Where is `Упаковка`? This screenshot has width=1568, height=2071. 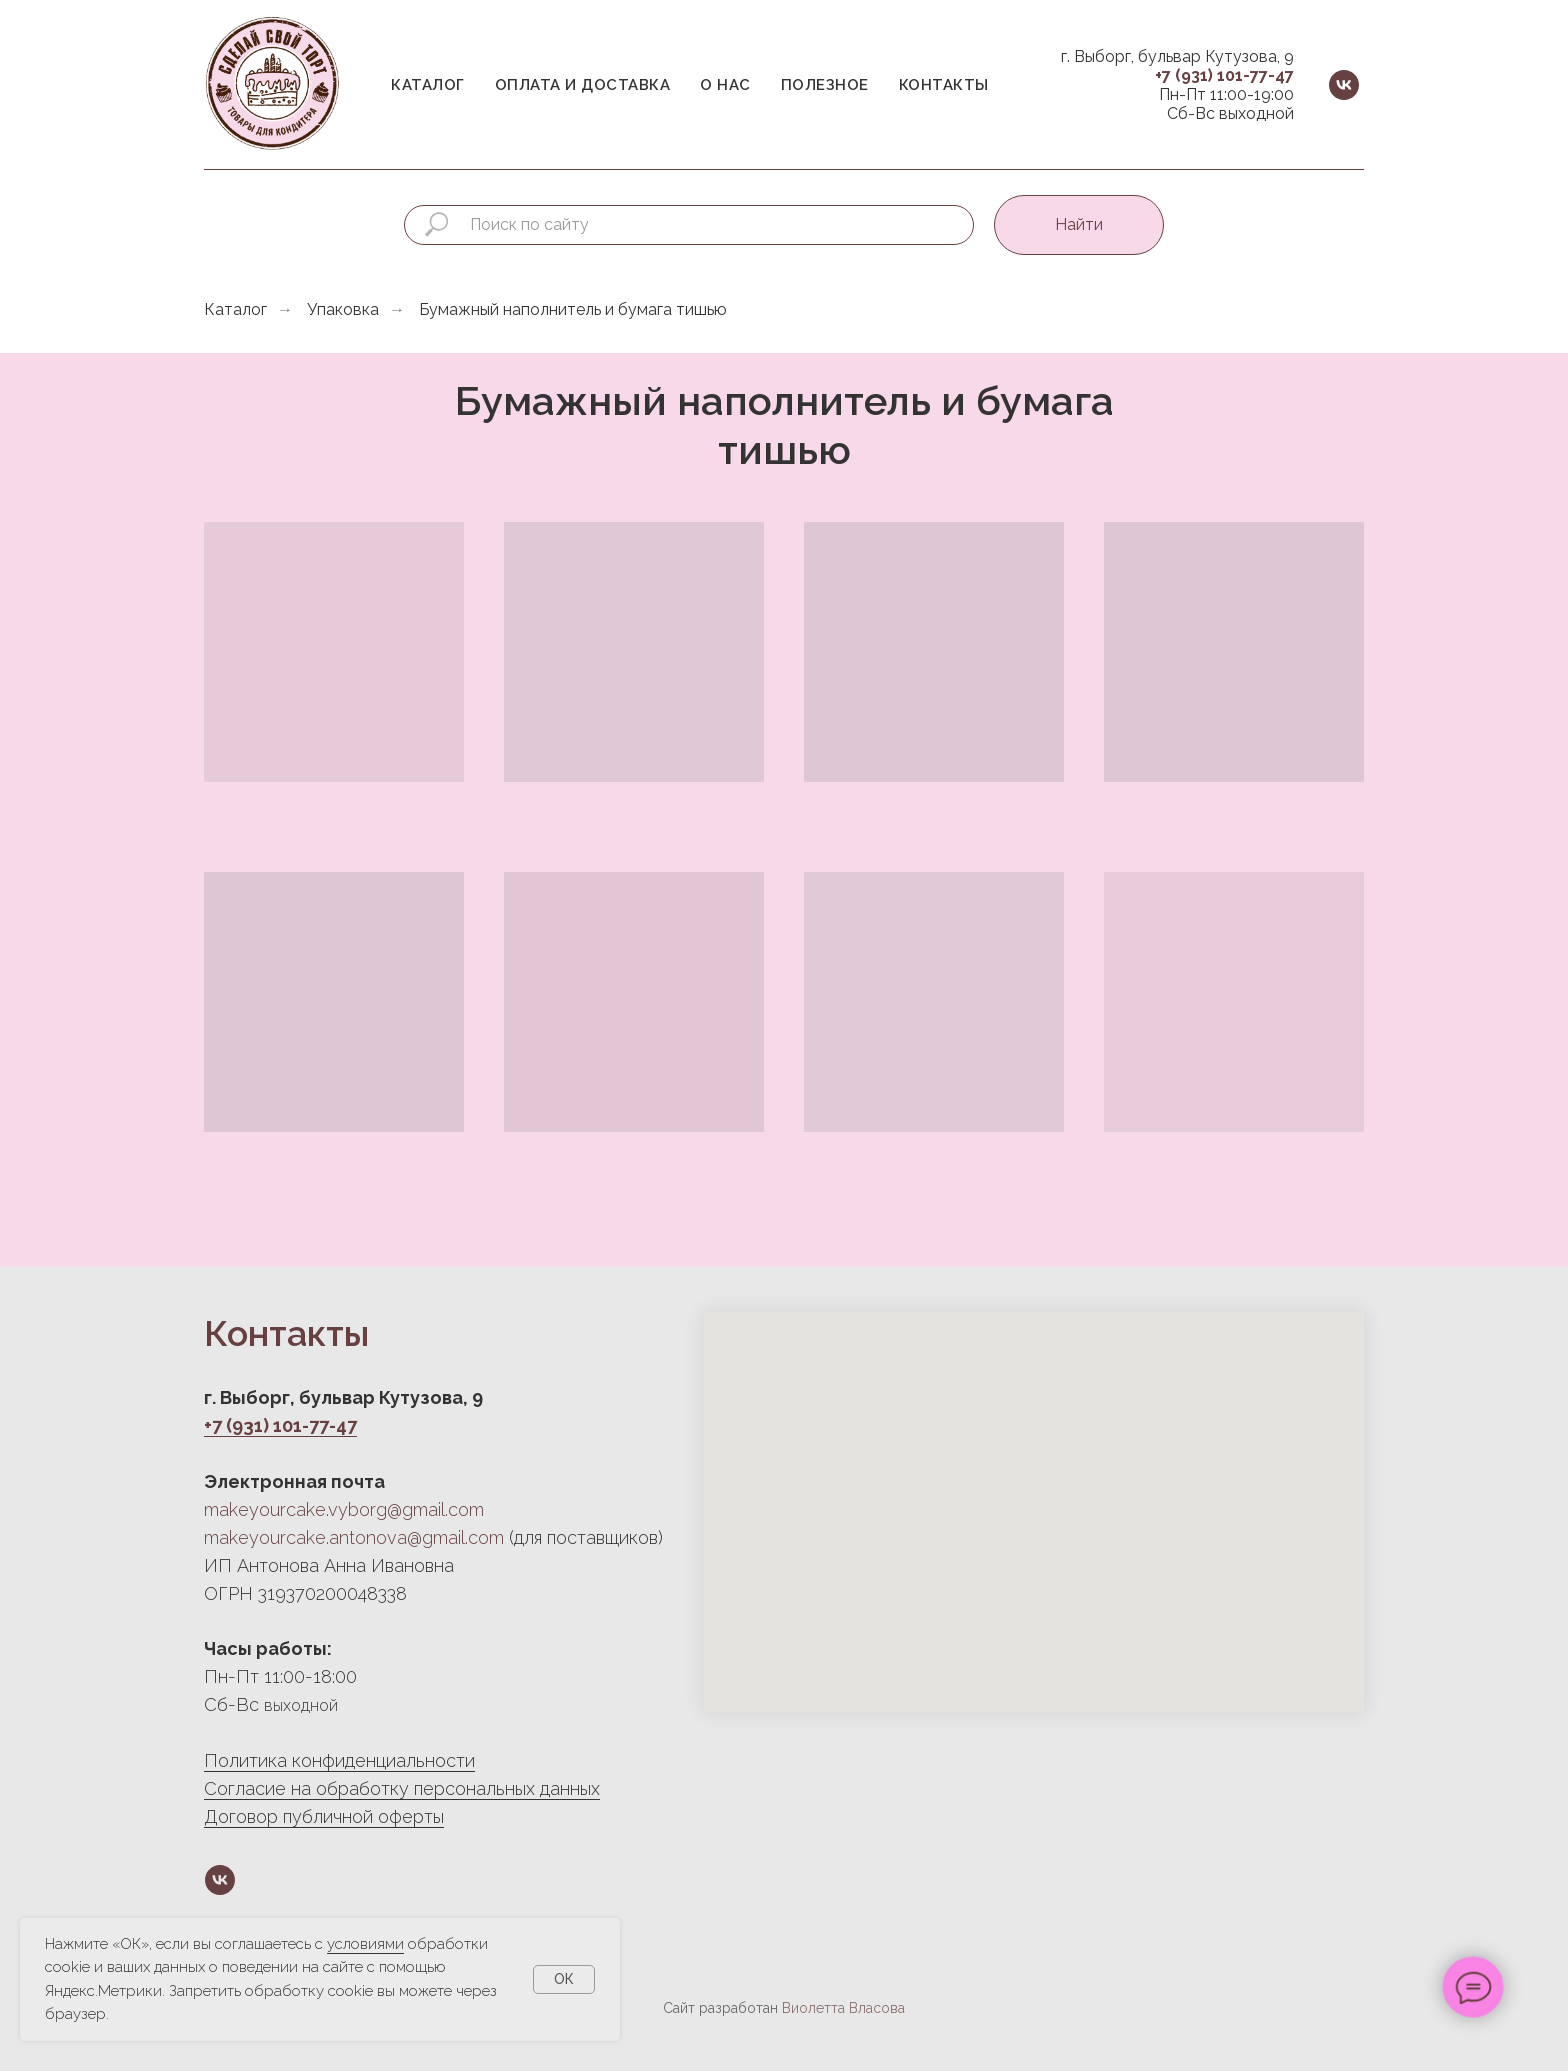
Упаковка is located at coordinates (343, 309).